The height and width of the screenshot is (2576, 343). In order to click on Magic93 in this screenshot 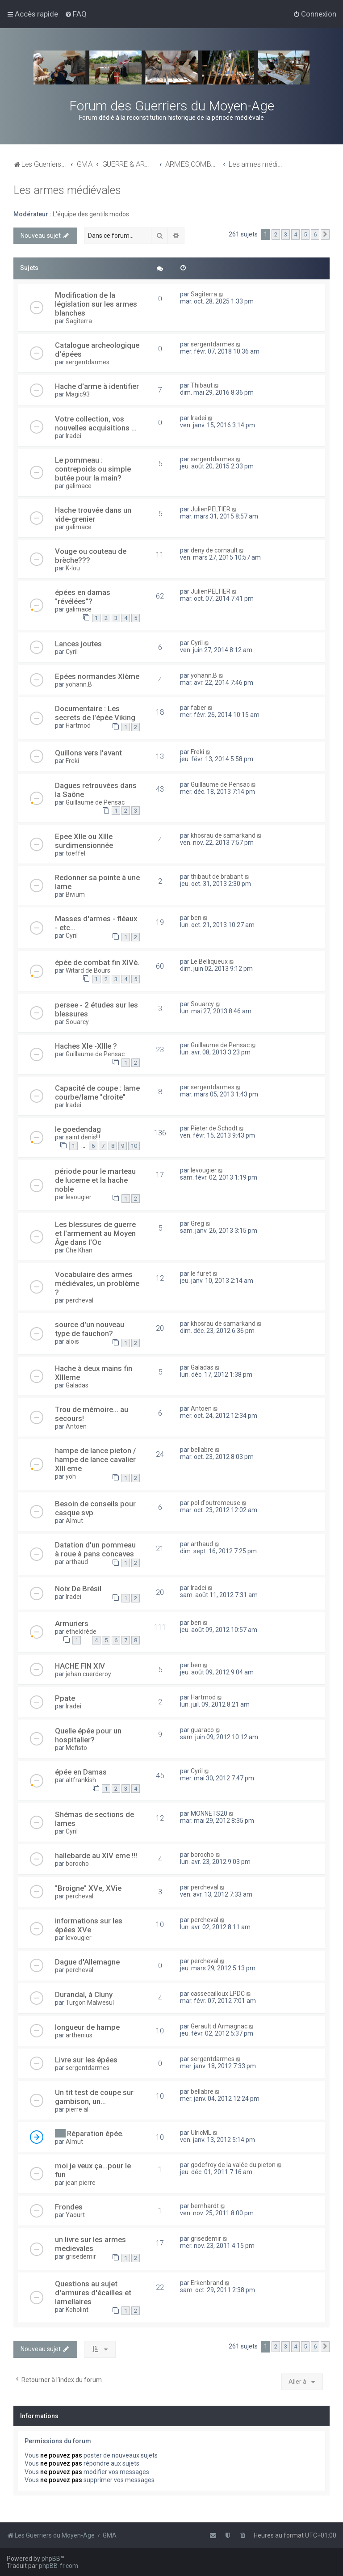, I will do `click(78, 394)`.